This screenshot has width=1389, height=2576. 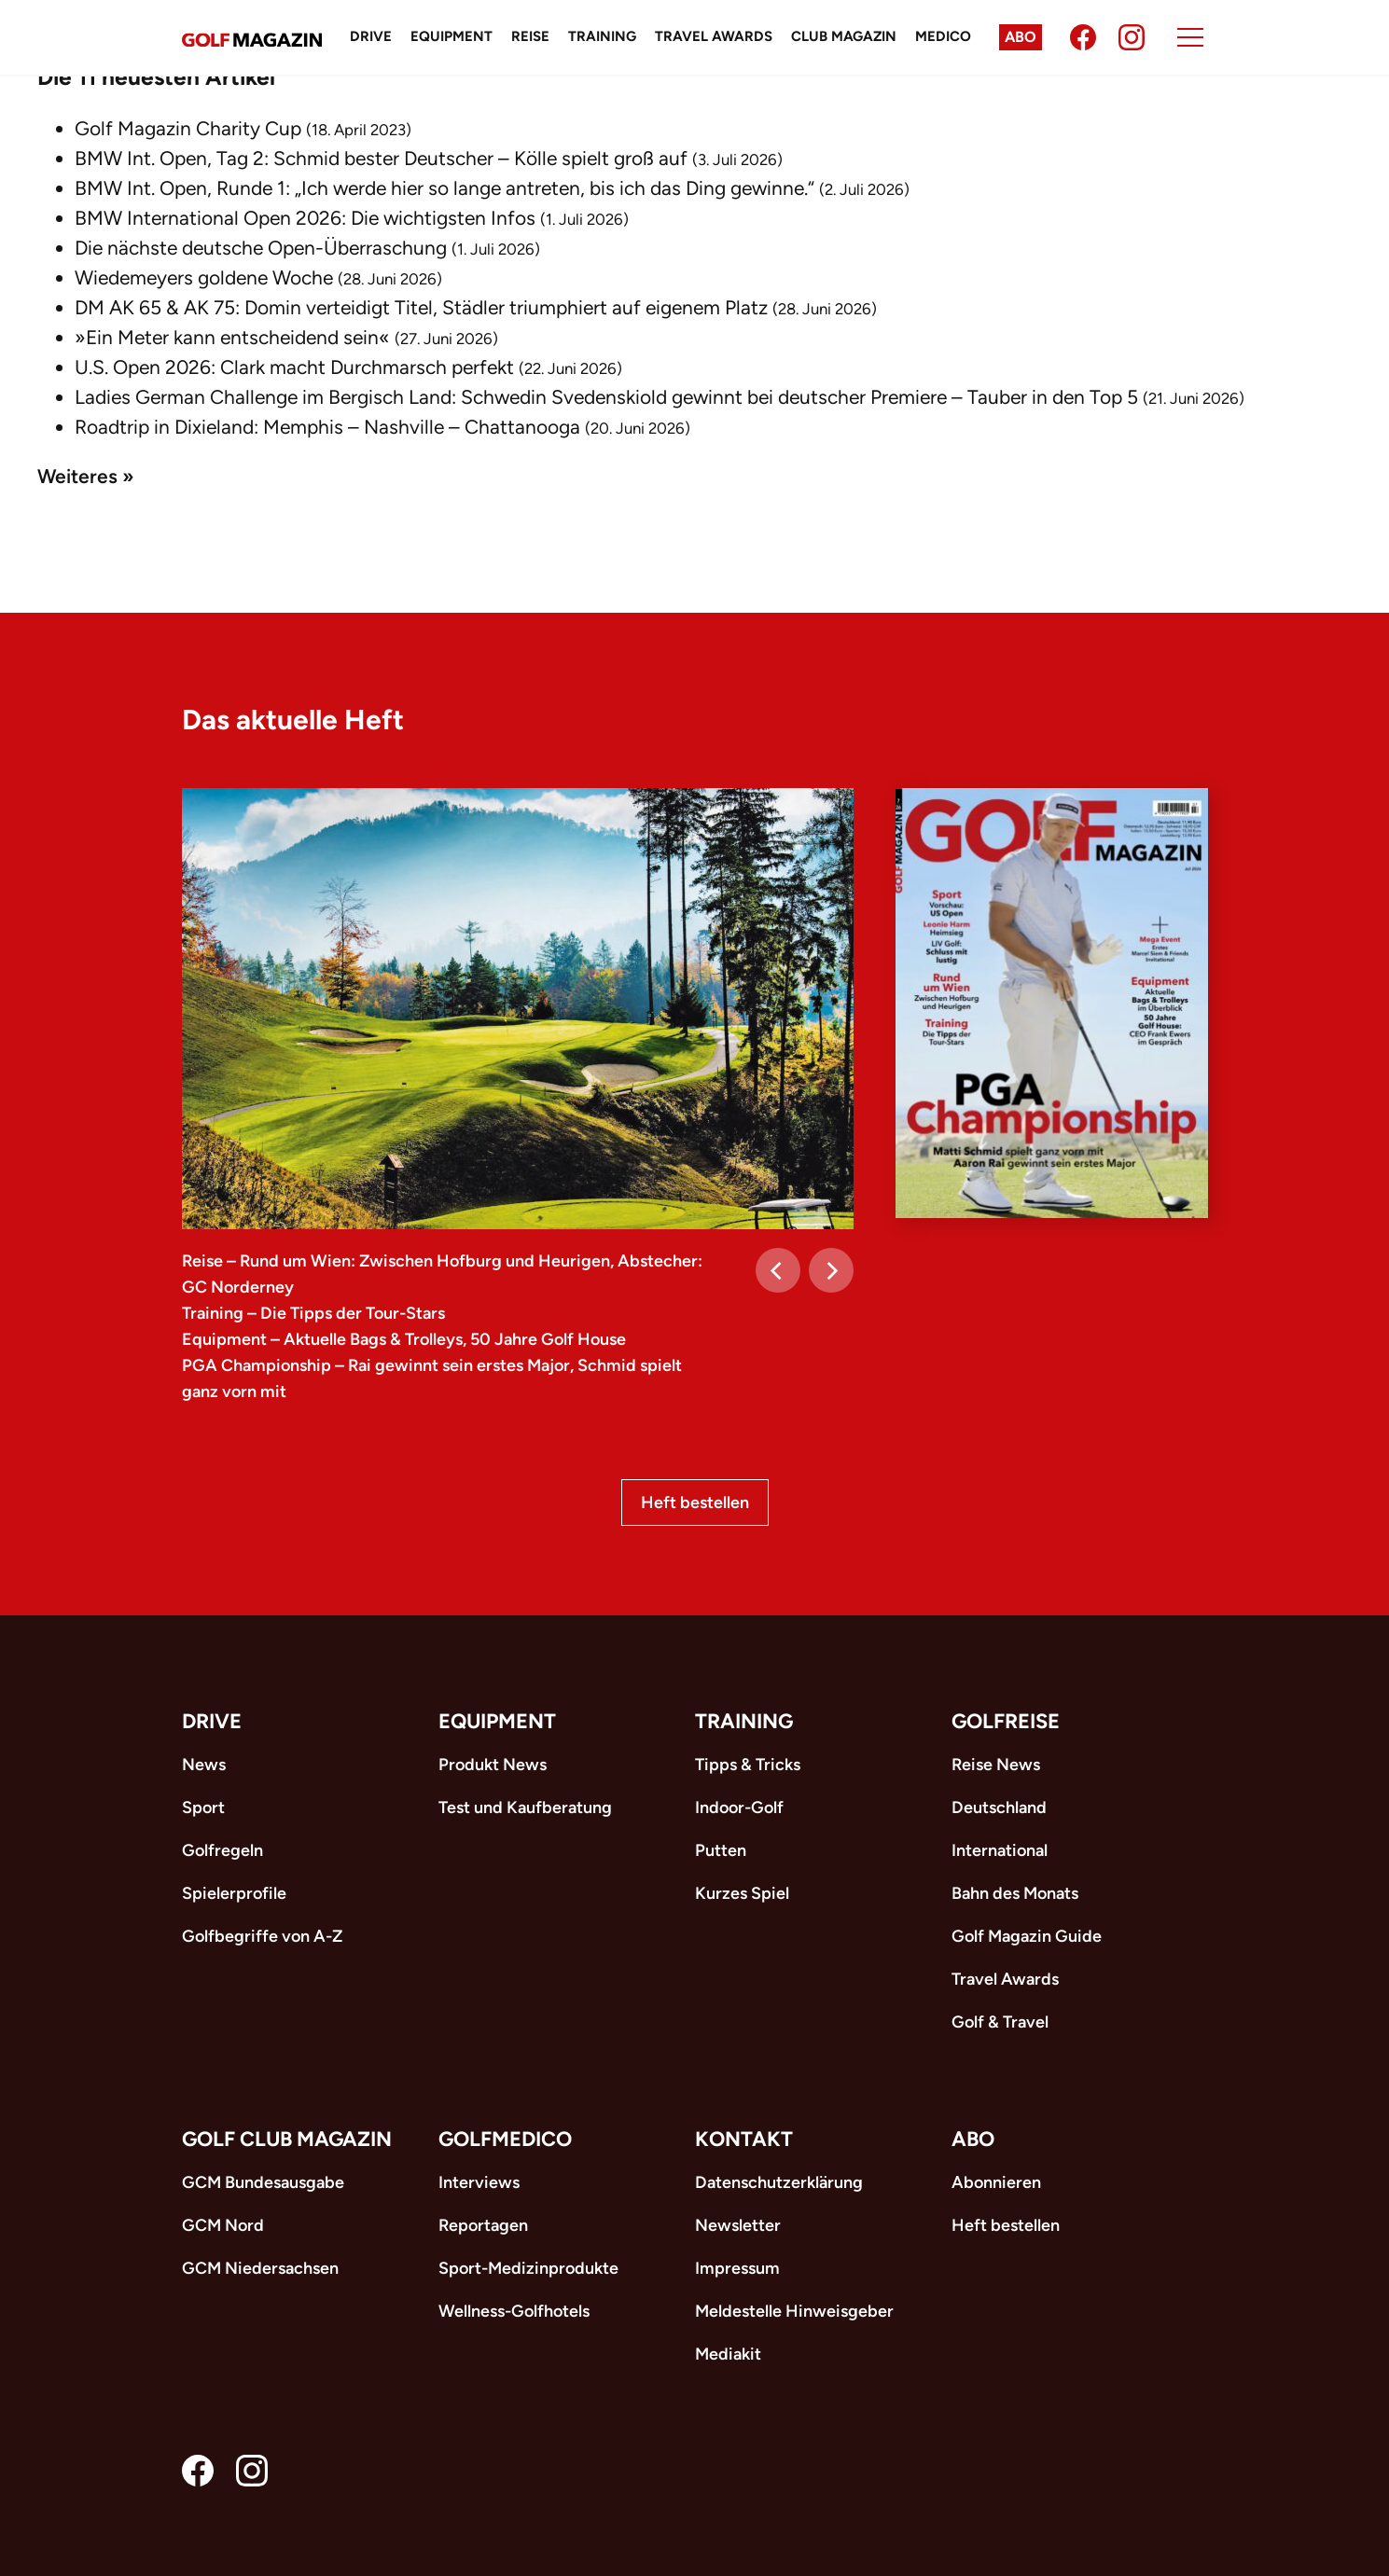 I want to click on Mediakit, so click(x=728, y=2354).